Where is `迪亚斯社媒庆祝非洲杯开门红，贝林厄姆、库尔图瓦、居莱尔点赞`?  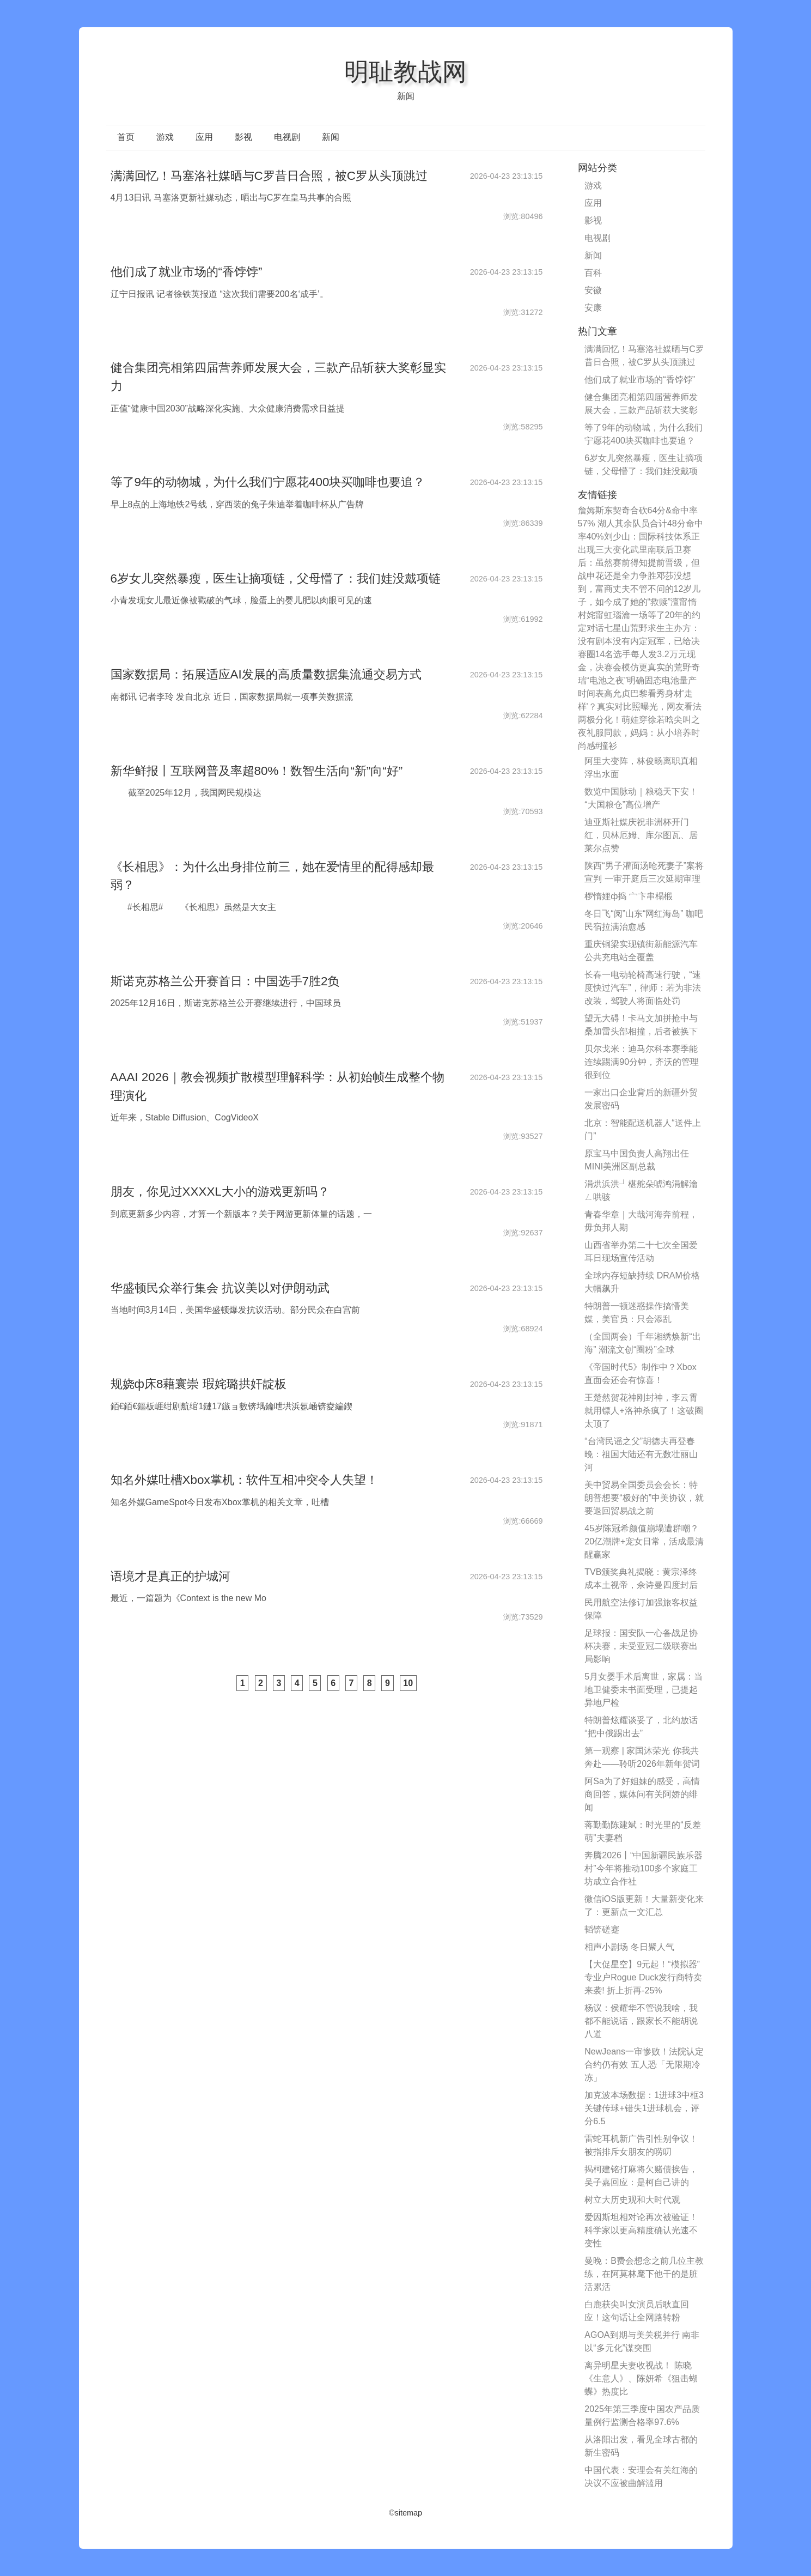
迪亚斯社媒庆祝非洲杯开门红，贝林厄姆、库尔图瓦、居莱尔点赞 is located at coordinates (641, 835).